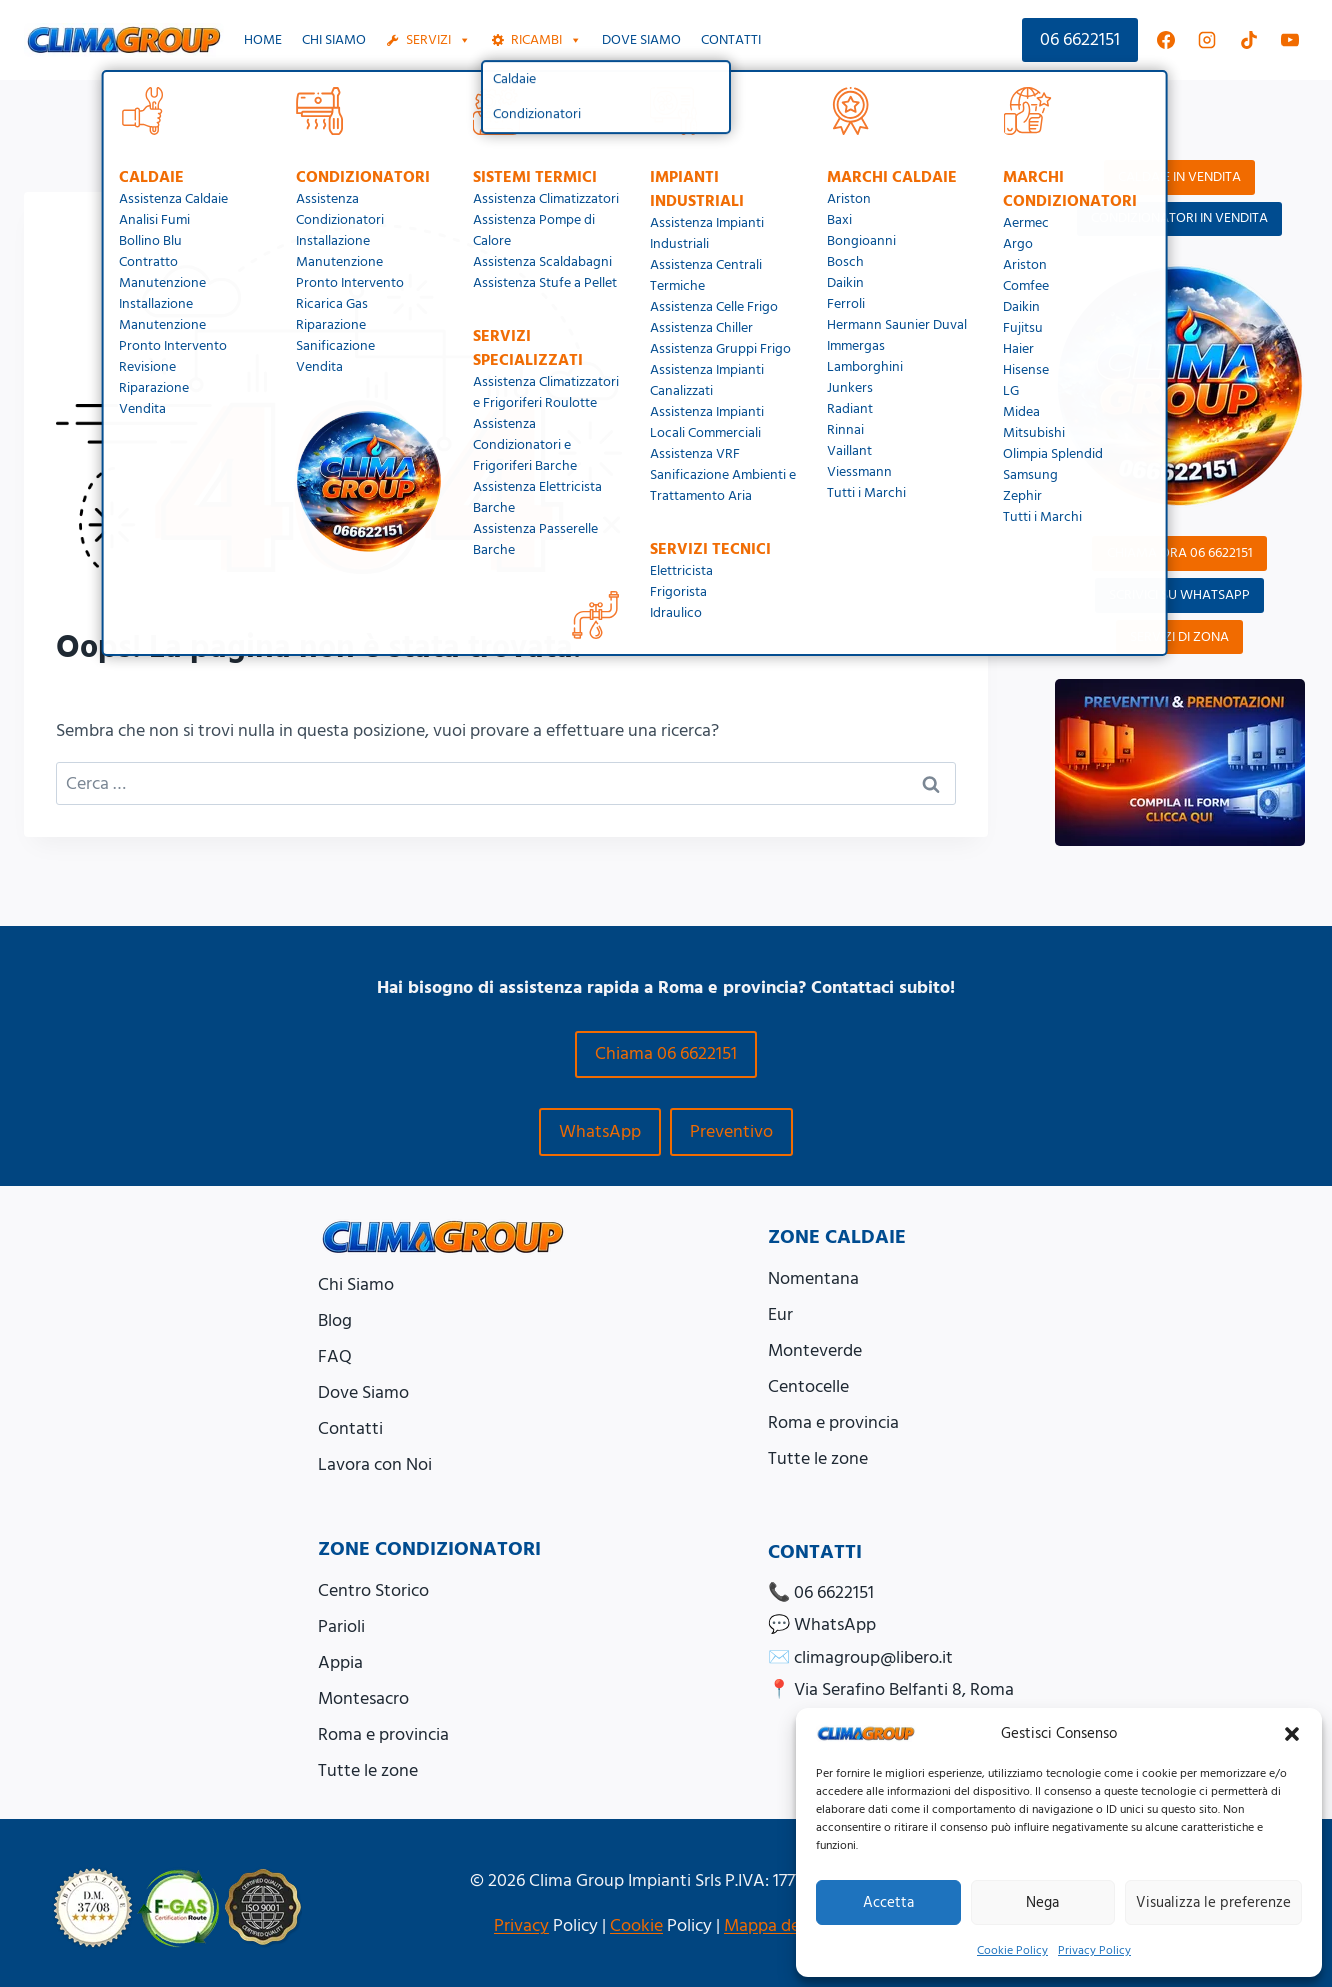 This screenshot has height=1987, width=1332. What do you see at coordinates (334, 40) in the screenshot?
I see `Chi Siamo` at bounding box center [334, 40].